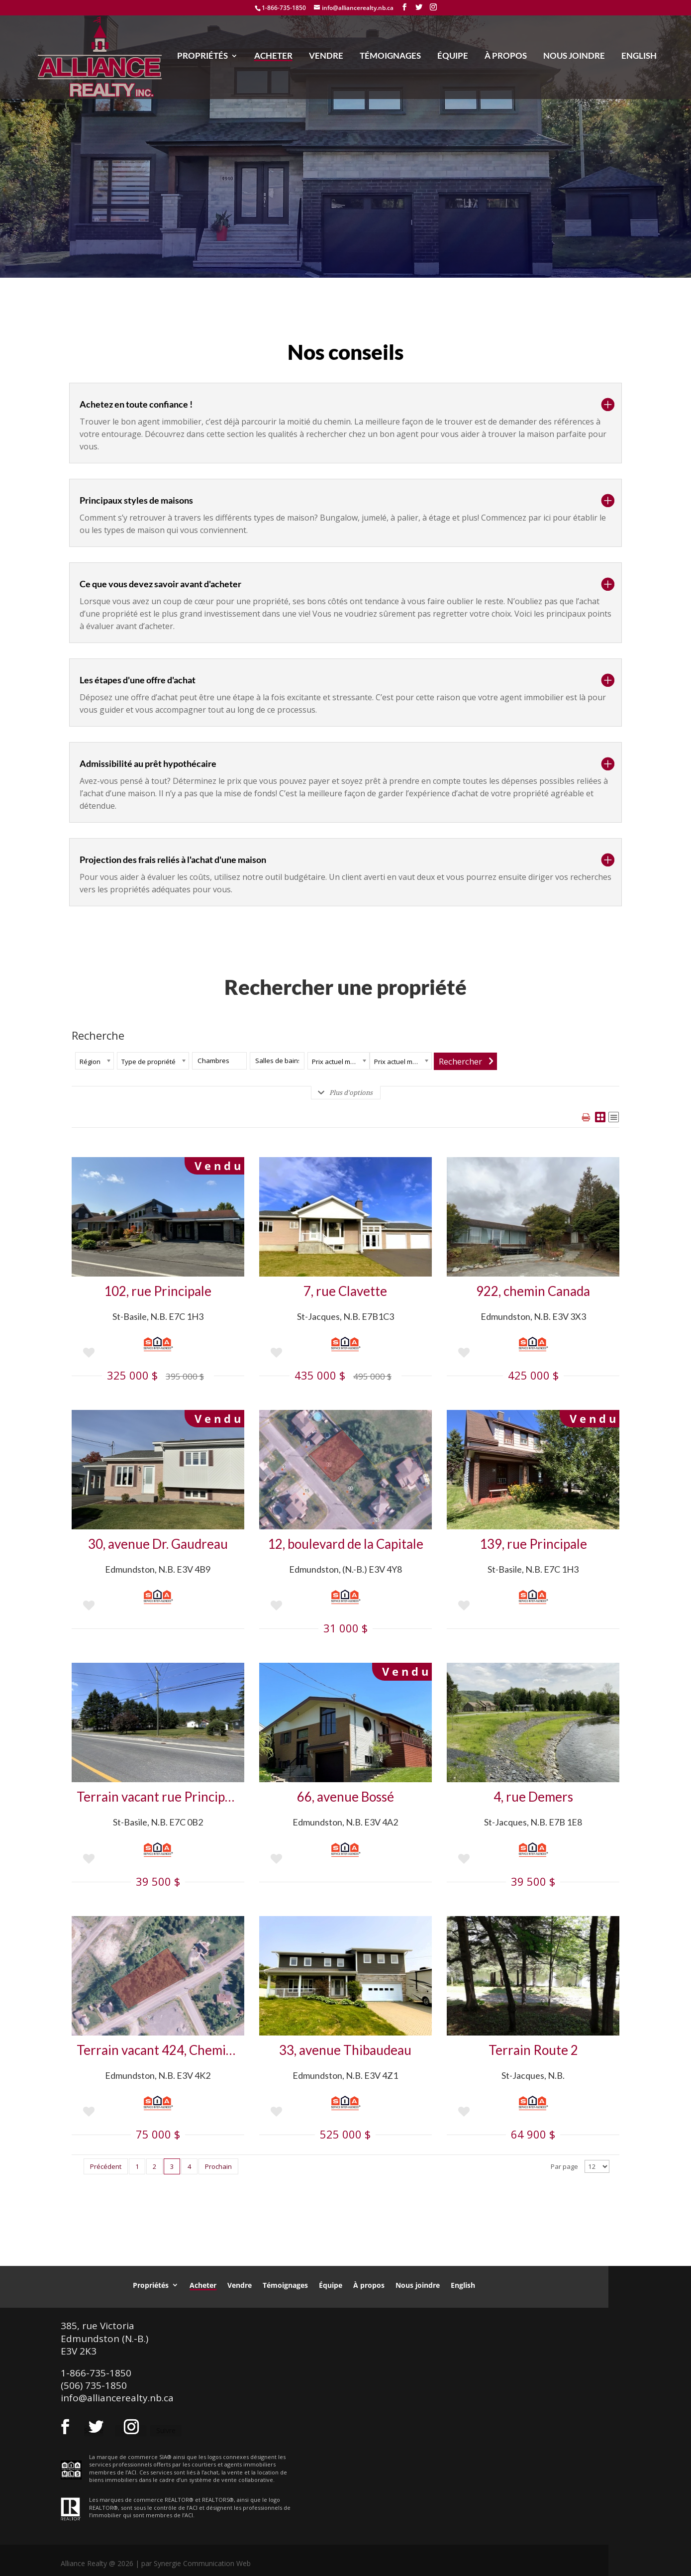 This screenshot has height=2576, width=691. Describe the element at coordinates (506, 59) in the screenshot. I see `À propos` at that location.